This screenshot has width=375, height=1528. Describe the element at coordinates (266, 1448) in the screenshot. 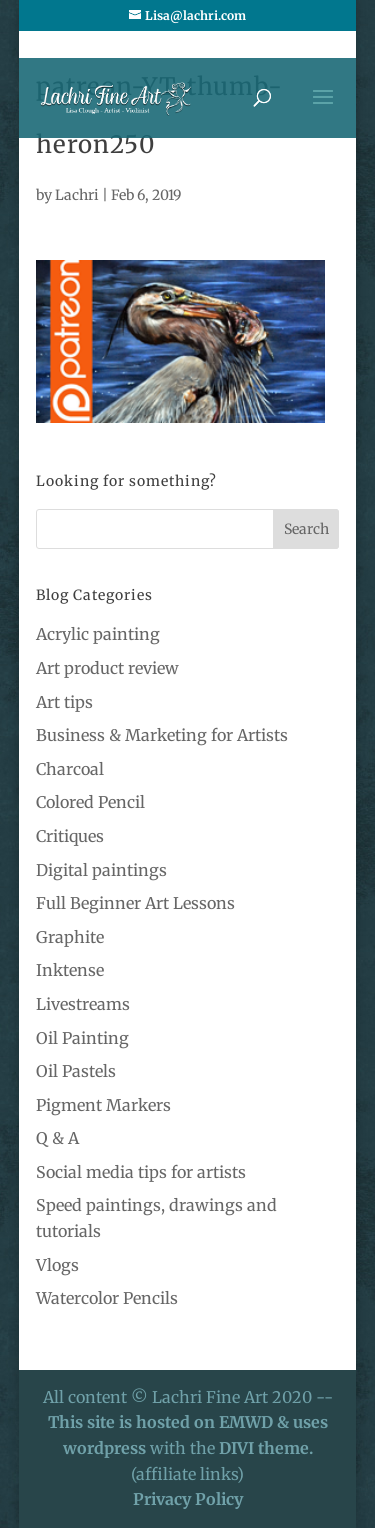

I see `DIVI theme.` at that location.